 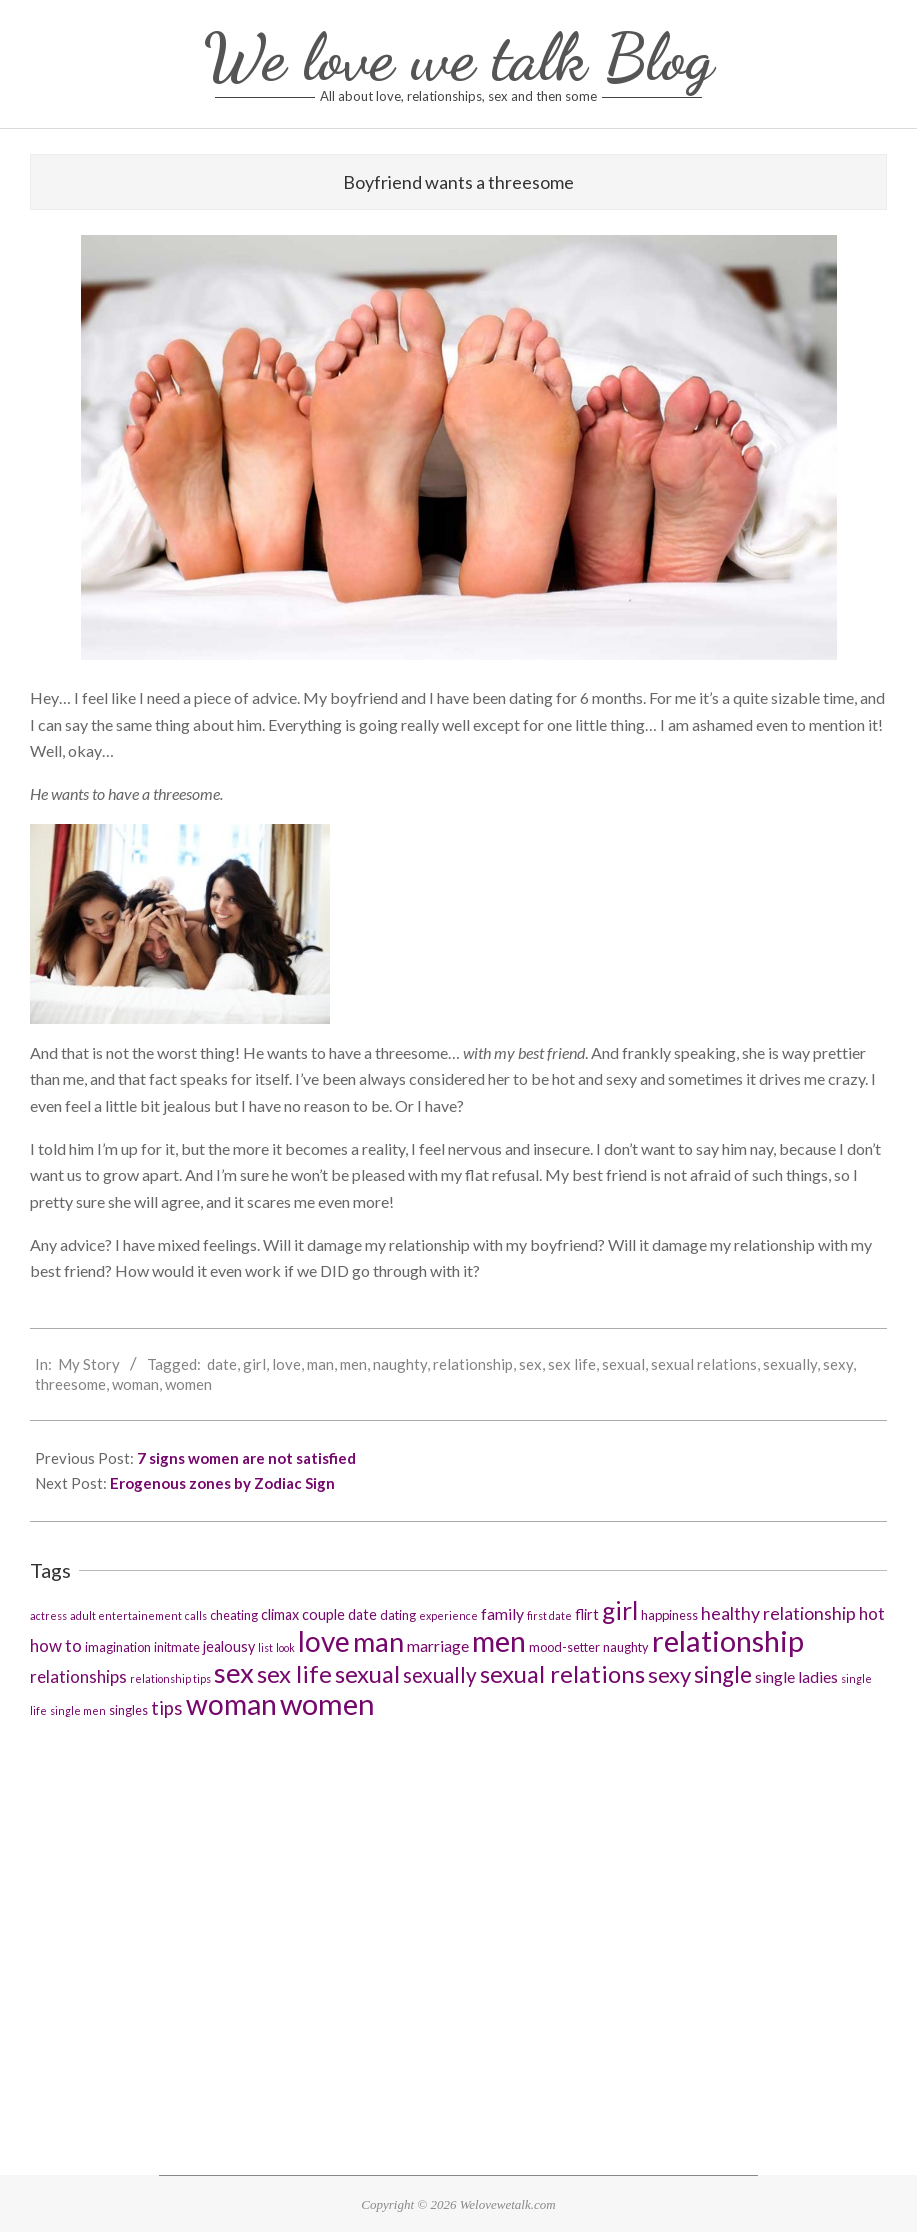 What do you see at coordinates (231, 1704) in the screenshot?
I see `woman [woman (32 items)]` at bounding box center [231, 1704].